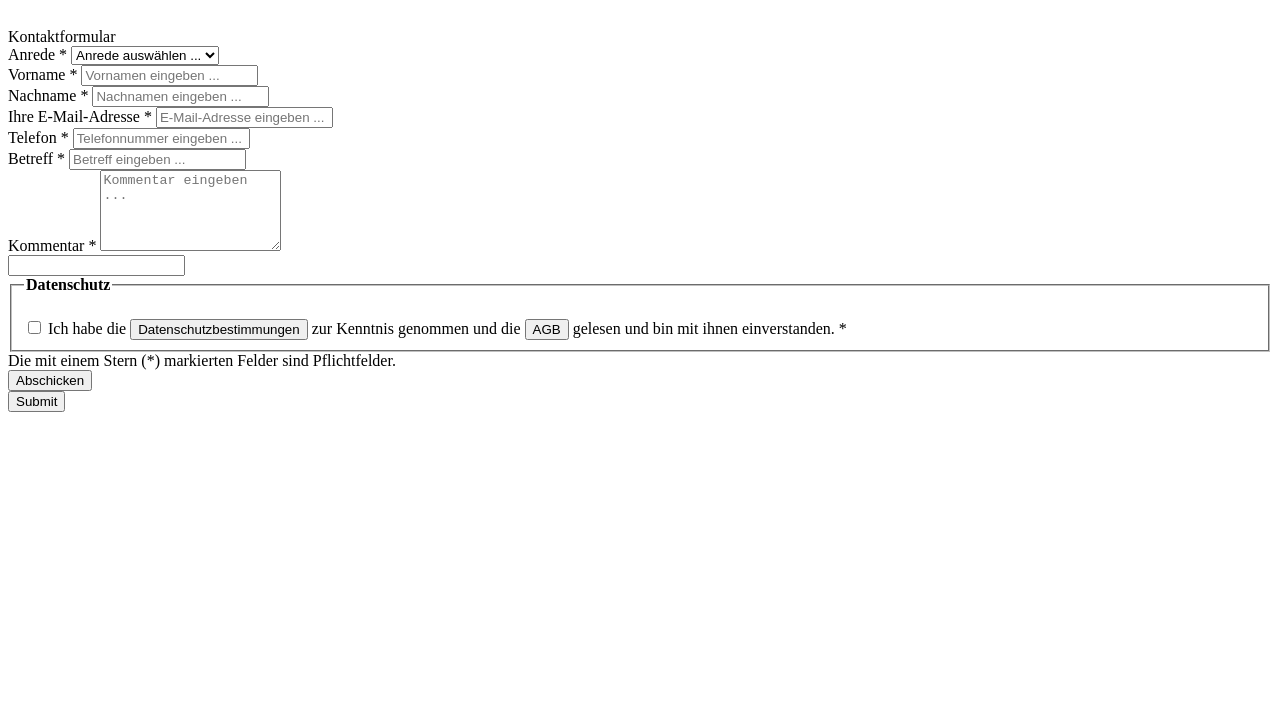 The image size is (1280, 720). I want to click on Kommentar, so click(54, 260).